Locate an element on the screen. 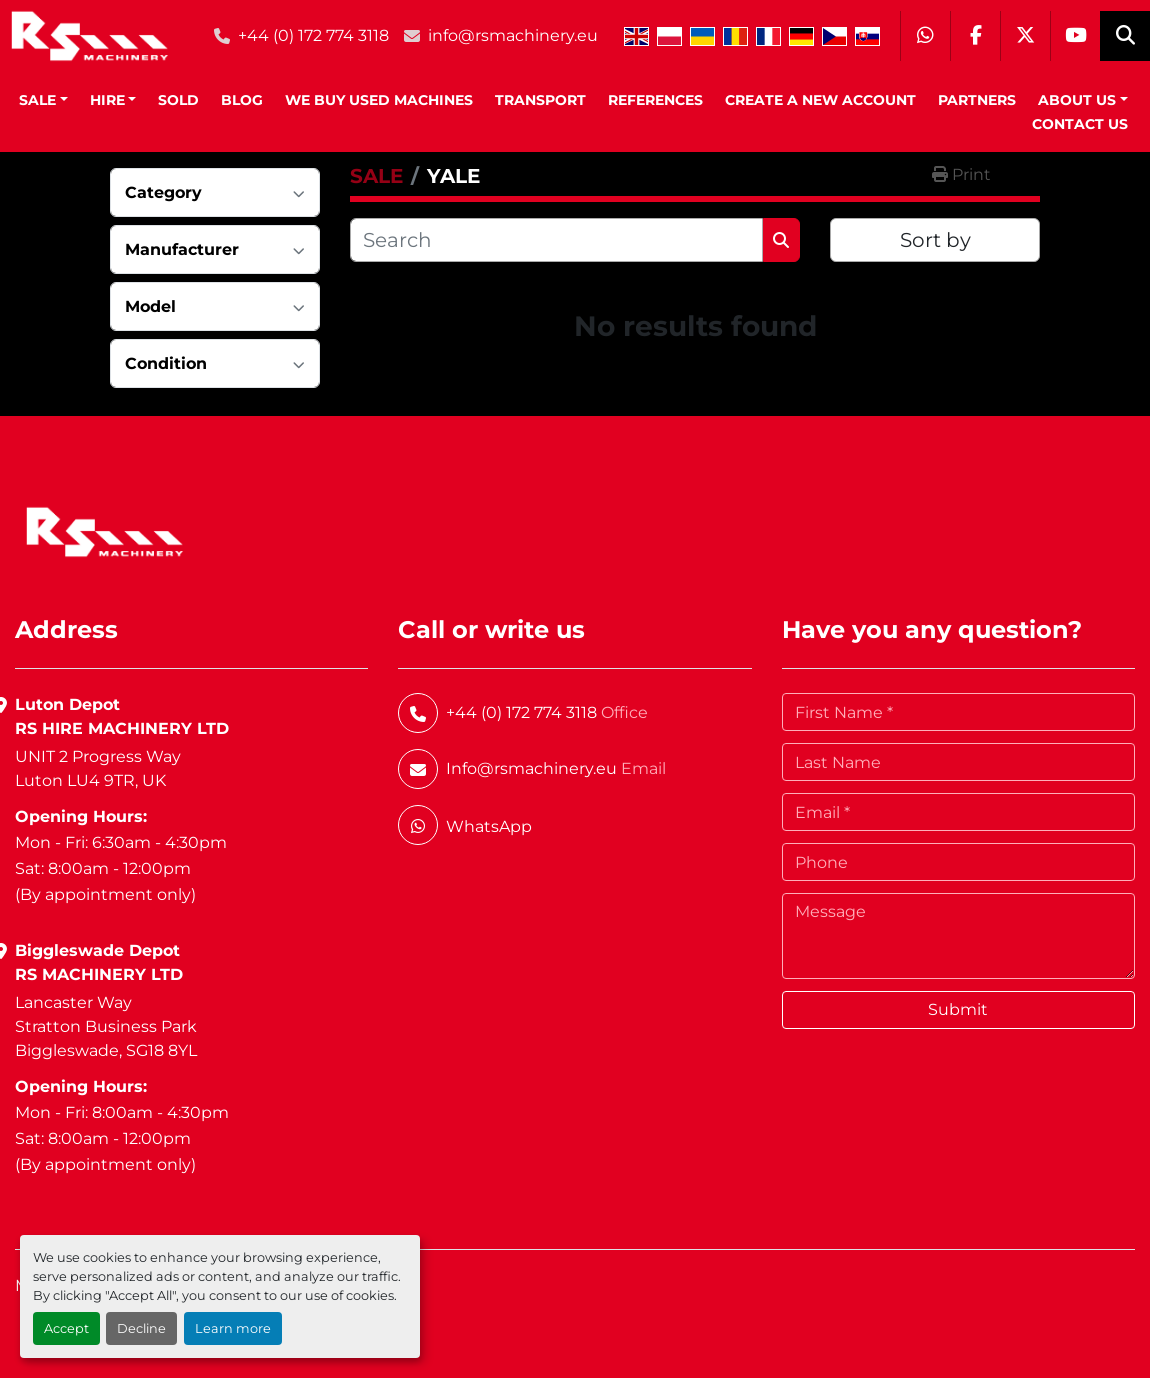  Contact Us is located at coordinates (1080, 124).